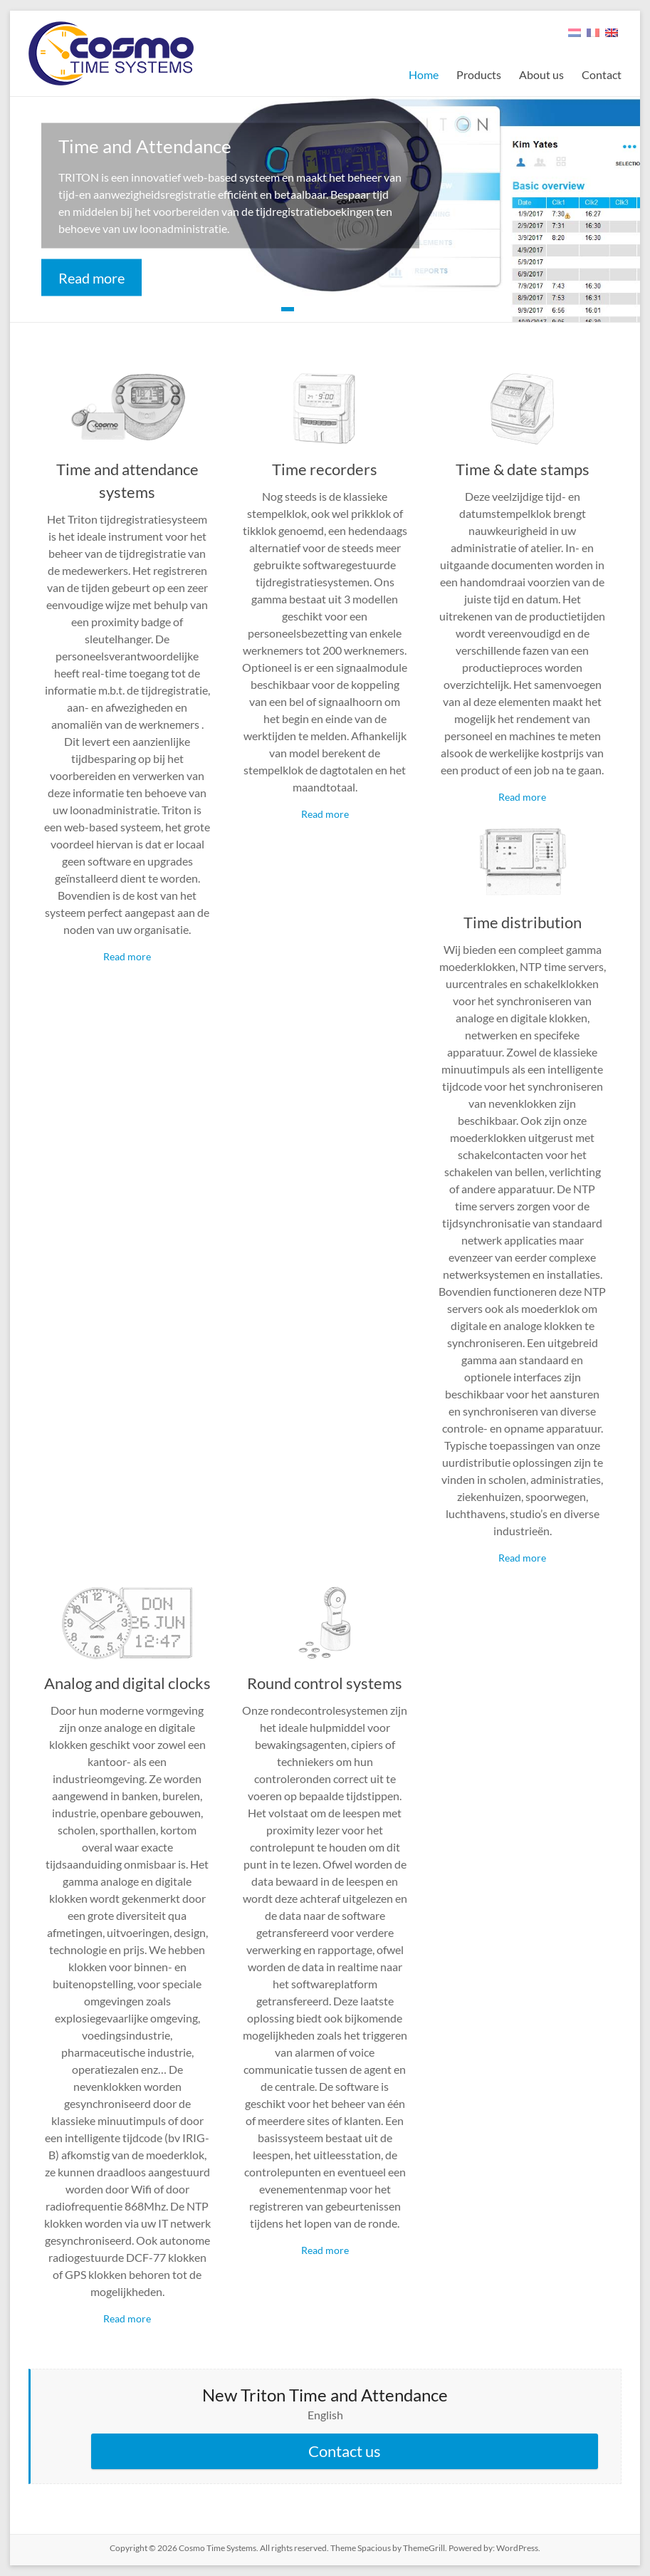 Image resolution: width=650 pixels, height=2576 pixels. I want to click on Products, so click(478, 74).